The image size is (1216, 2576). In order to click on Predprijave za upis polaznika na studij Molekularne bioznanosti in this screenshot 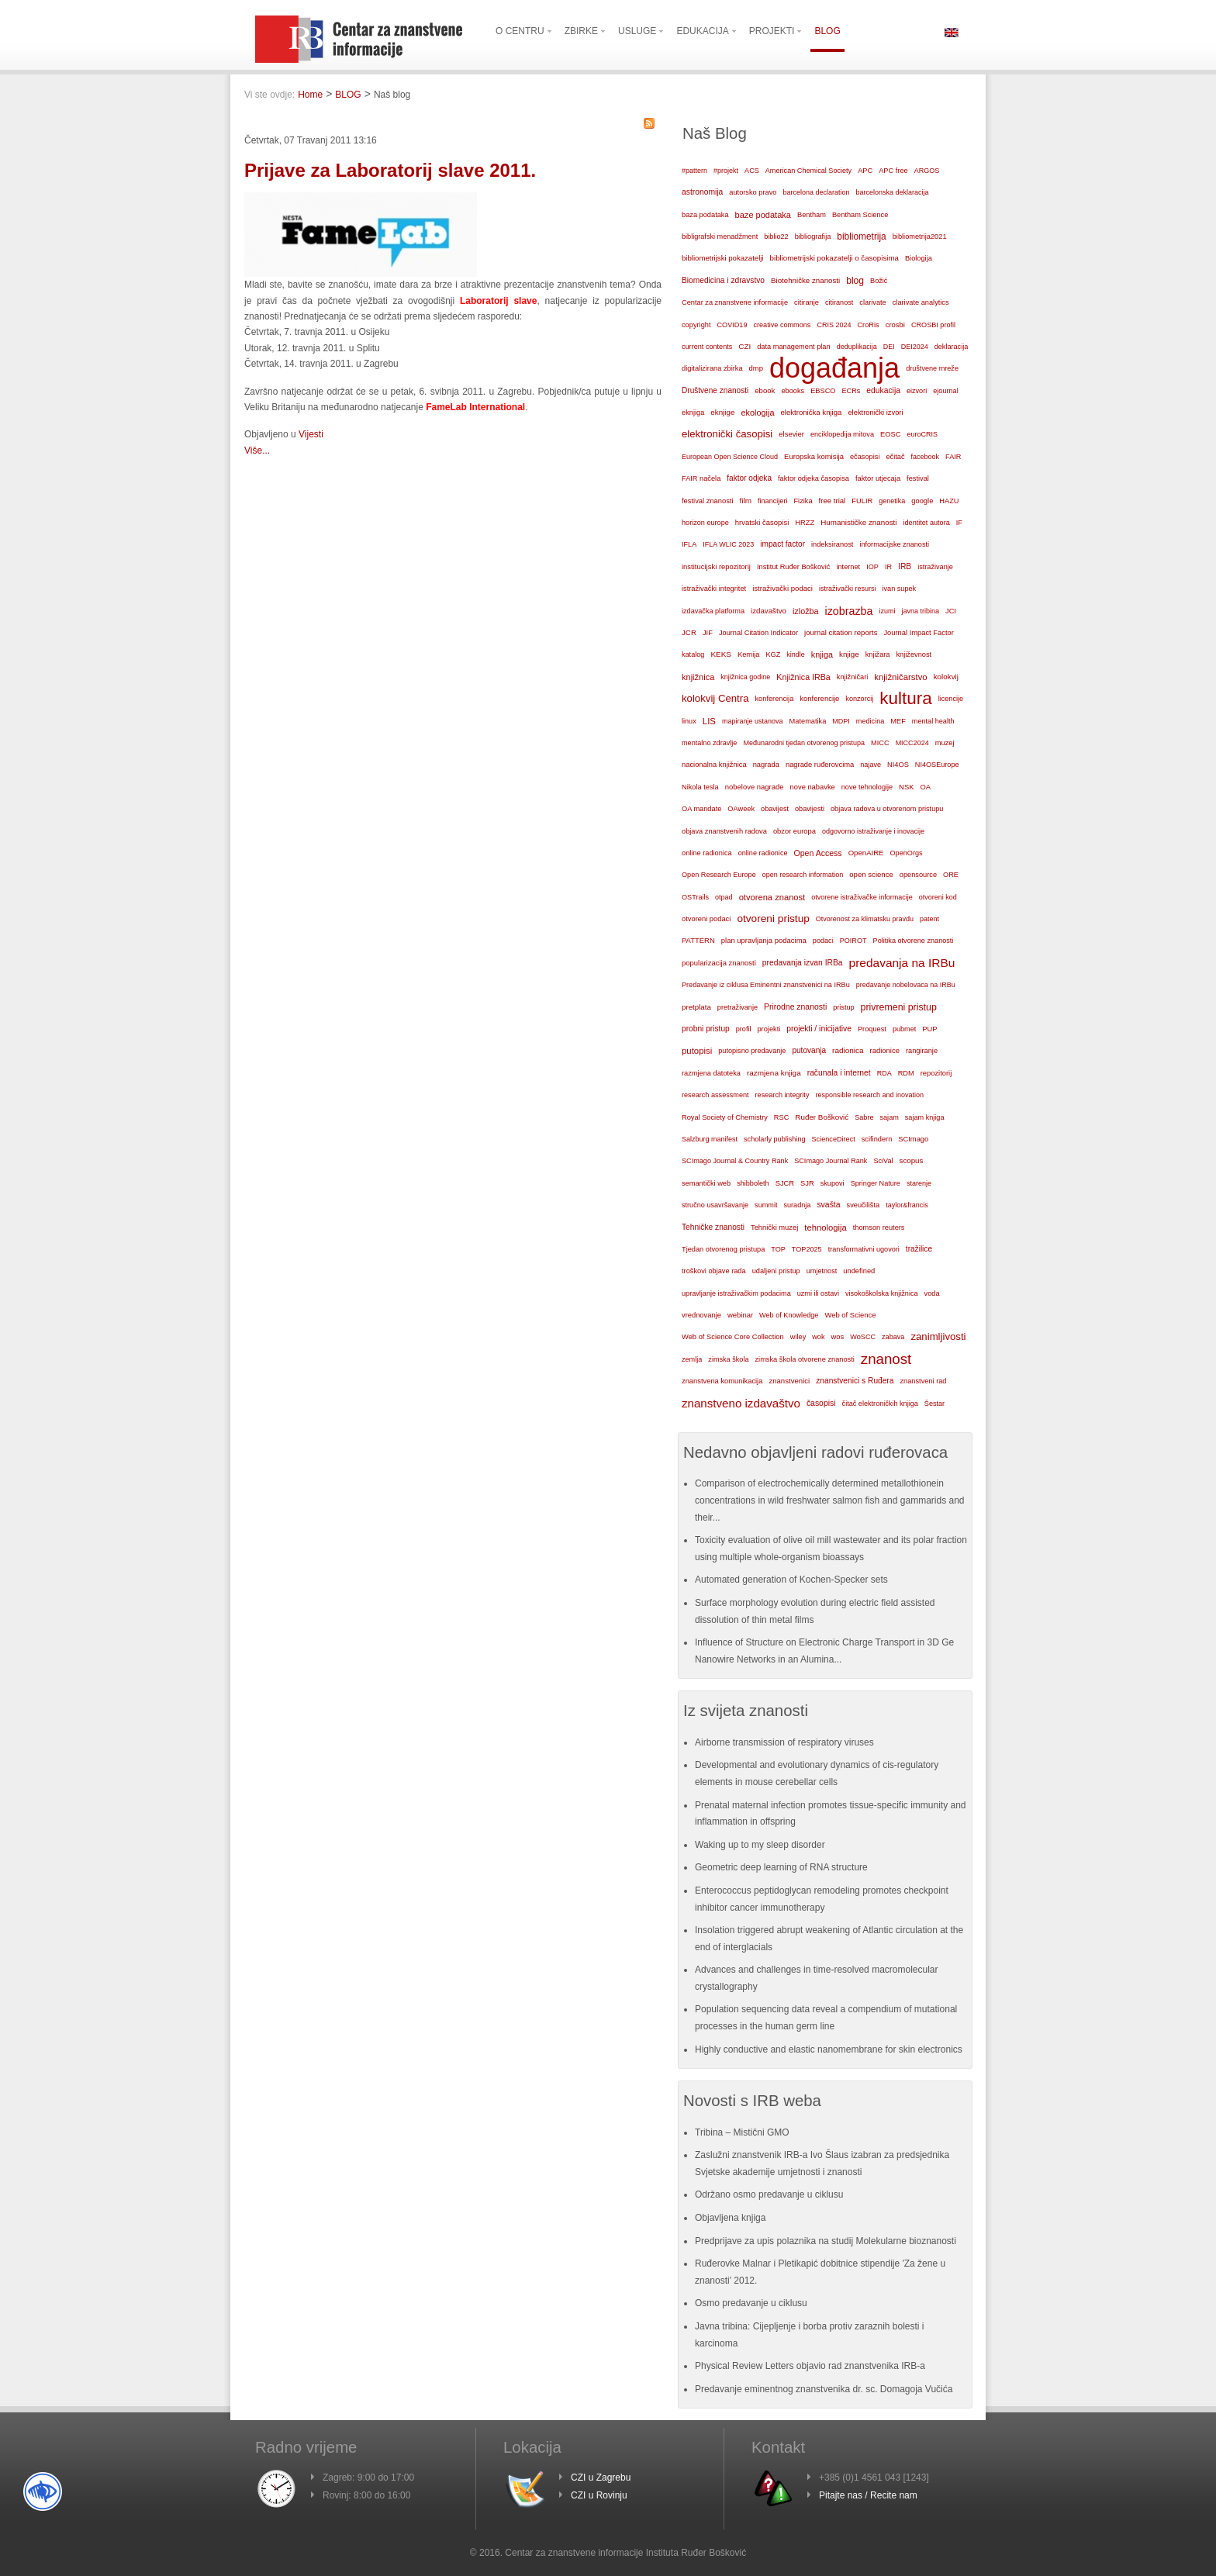, I will do `click(825, 2241)`.